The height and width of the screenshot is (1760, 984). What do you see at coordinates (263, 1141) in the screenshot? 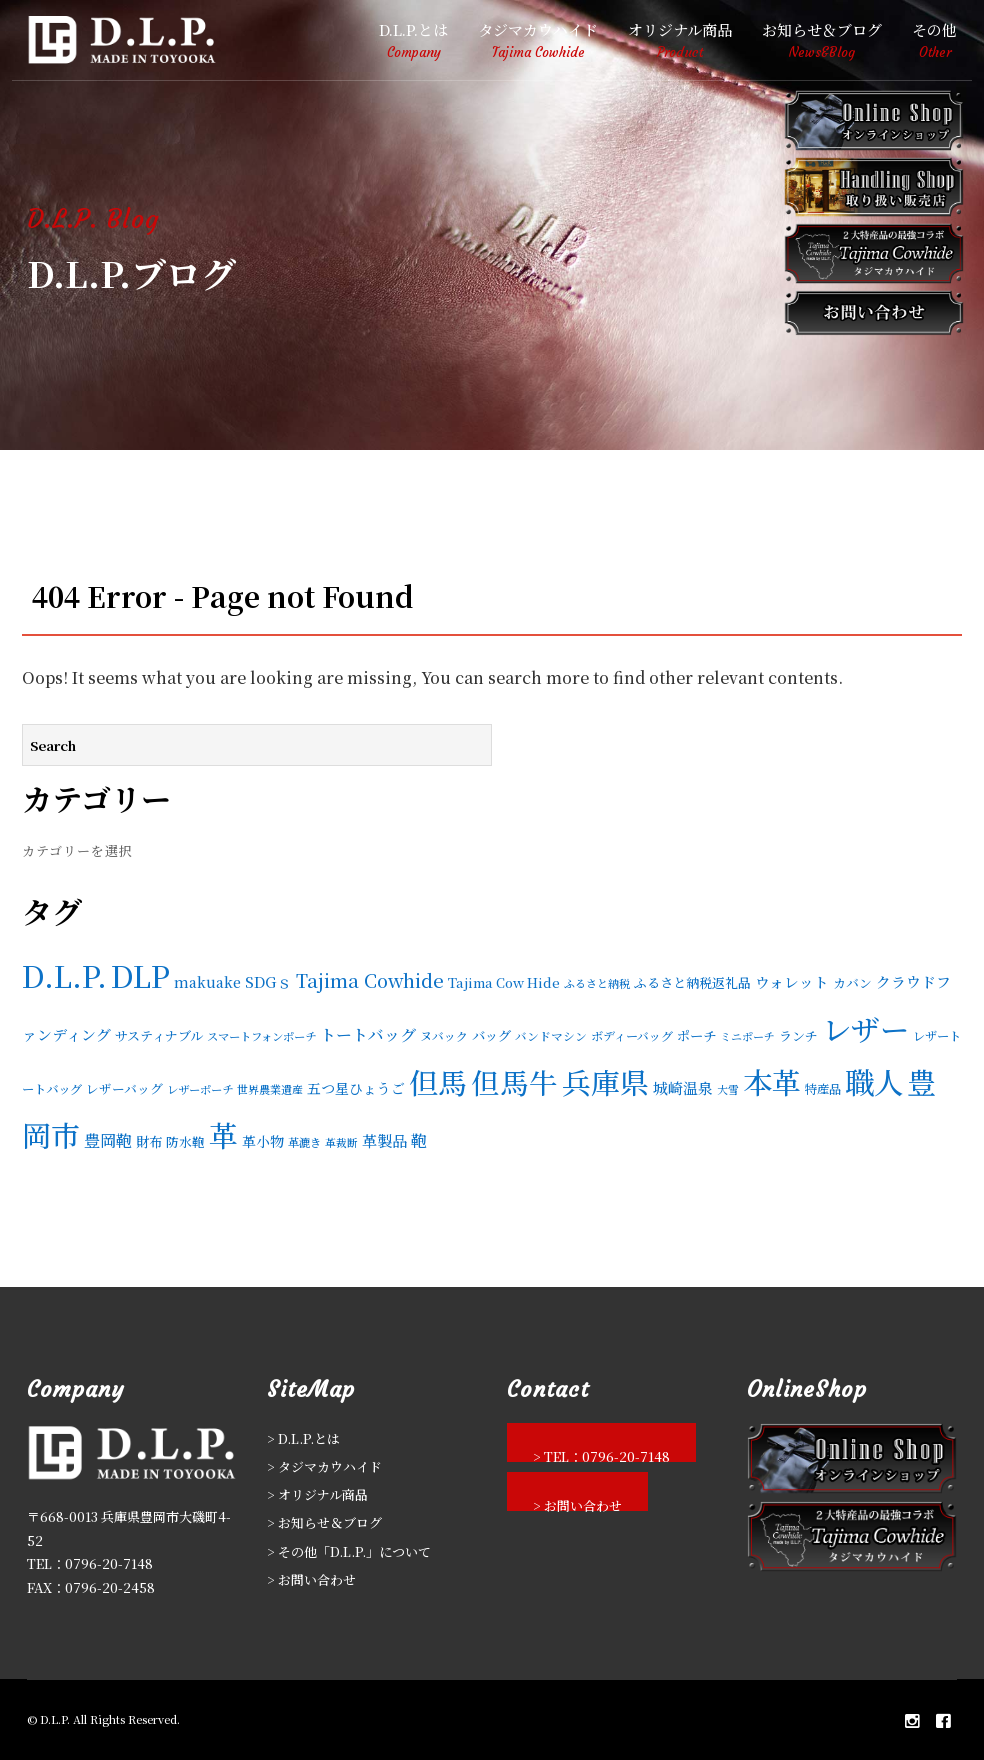
I see `革小物 [革小物 (21個の項目)]` at bounding box center [263, 1141].